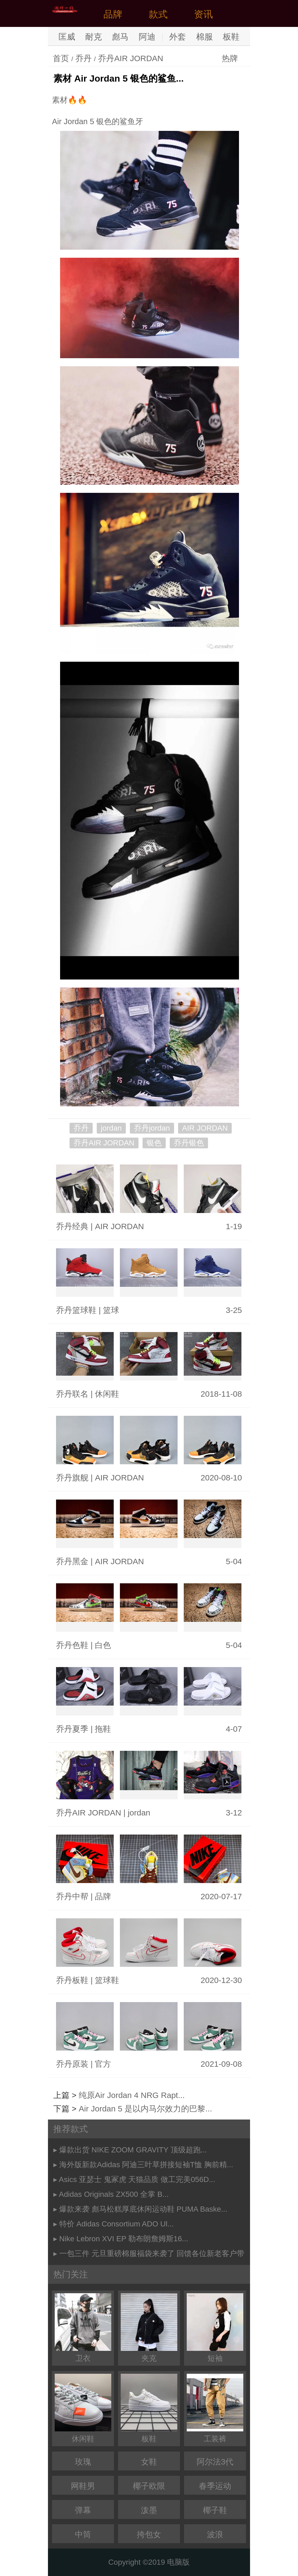 This screenshot has height=2576, width=298. I want to click on 板鞋, so click(231, 36).